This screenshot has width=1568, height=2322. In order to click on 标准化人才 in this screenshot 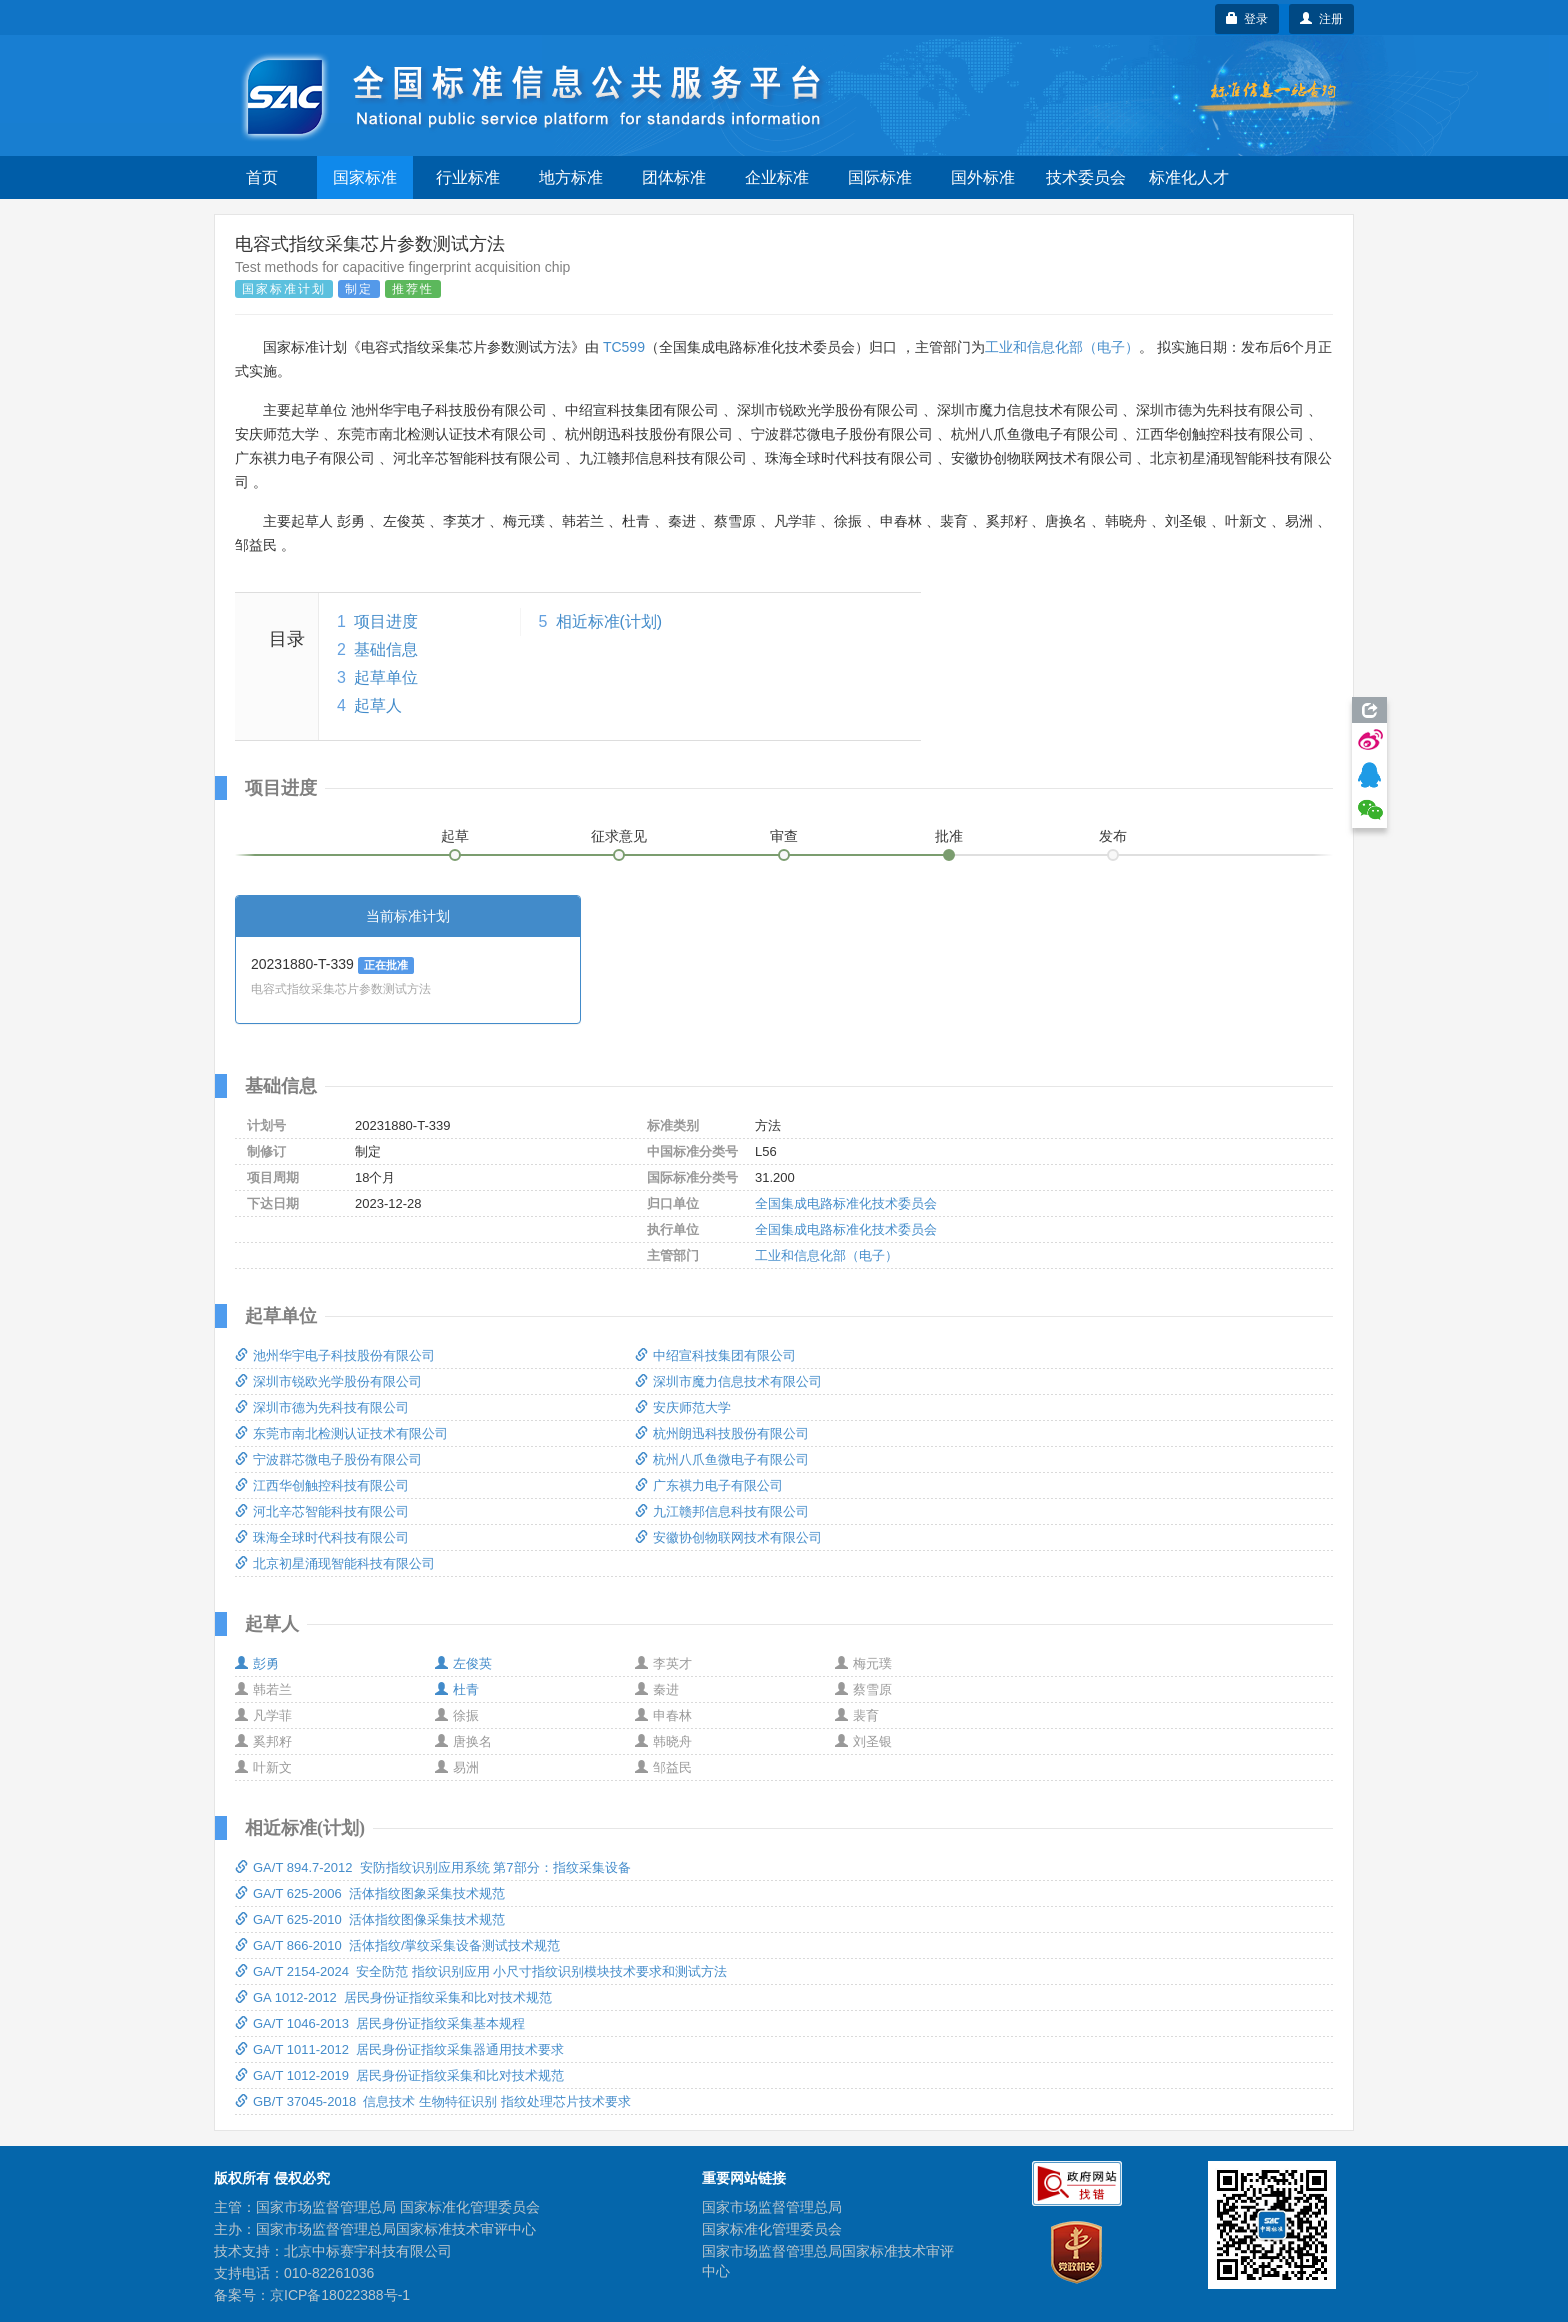, I will do `click(1189, 177)`.